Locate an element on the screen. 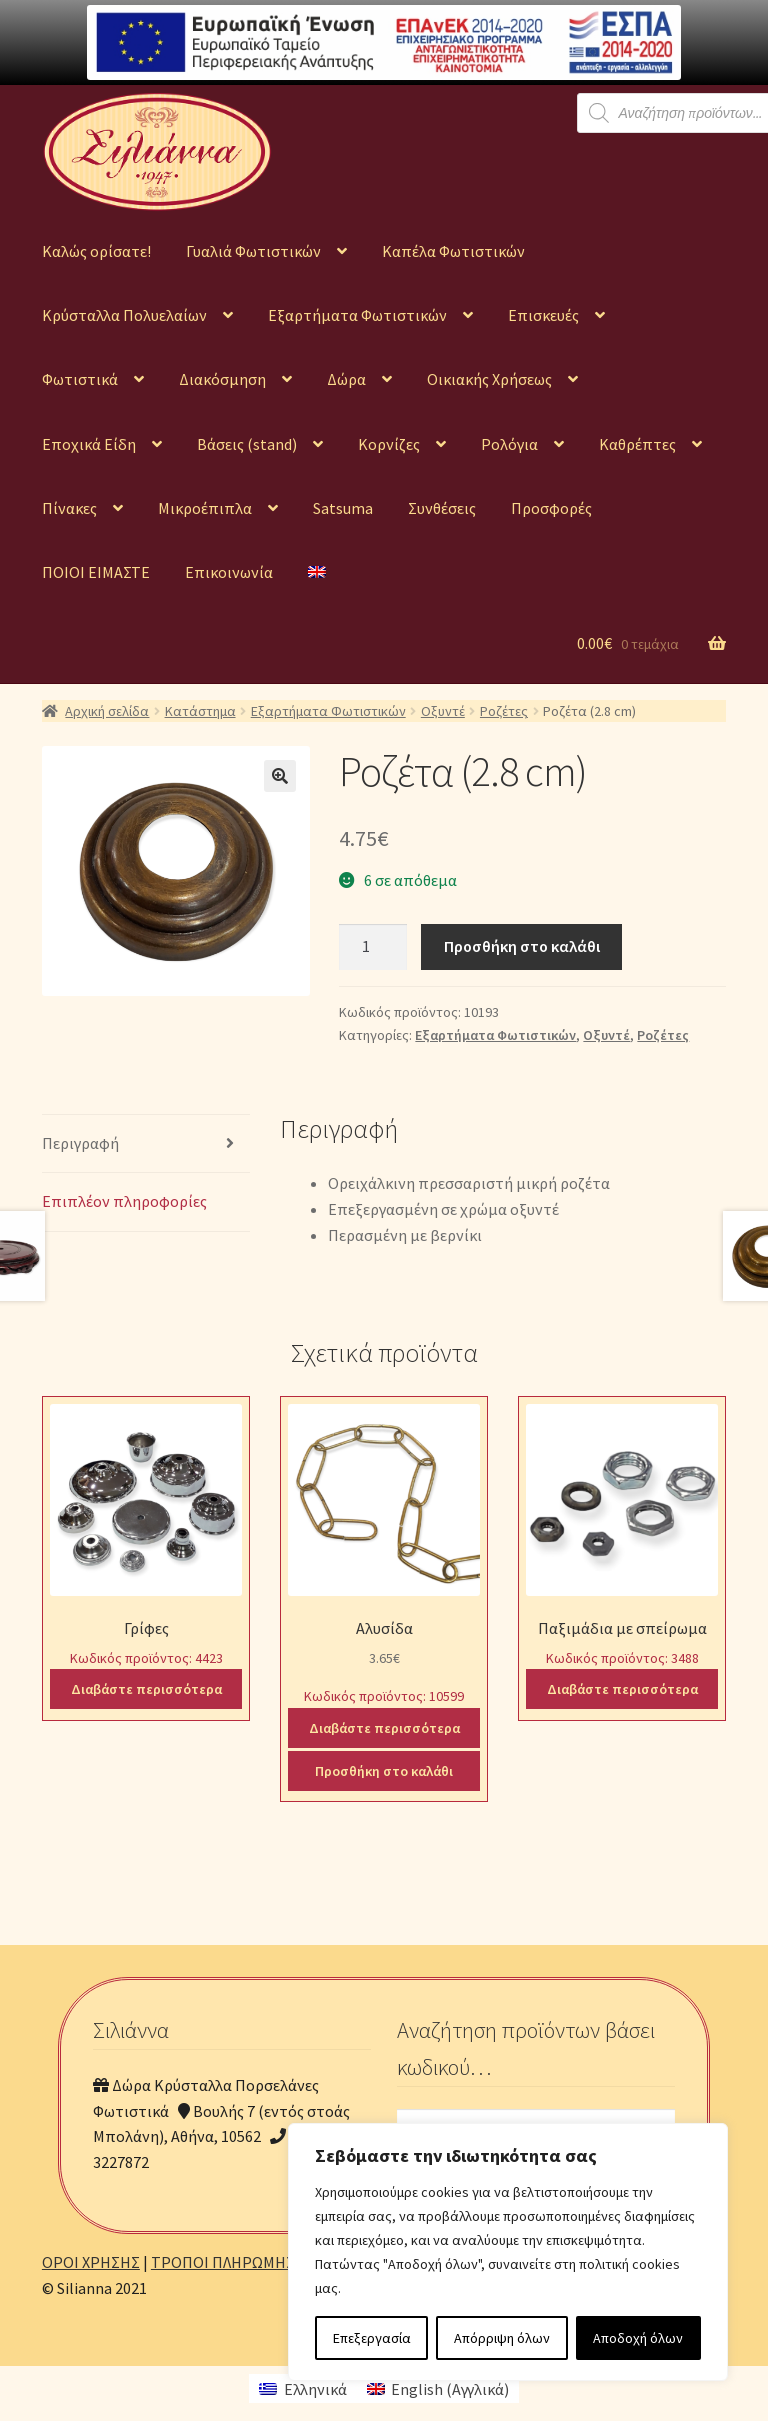 This screenshot has width=768, height=2421. ΟΡΟΙ ΧΡΗΣΗΣ is located at coordinates (91, 2262).